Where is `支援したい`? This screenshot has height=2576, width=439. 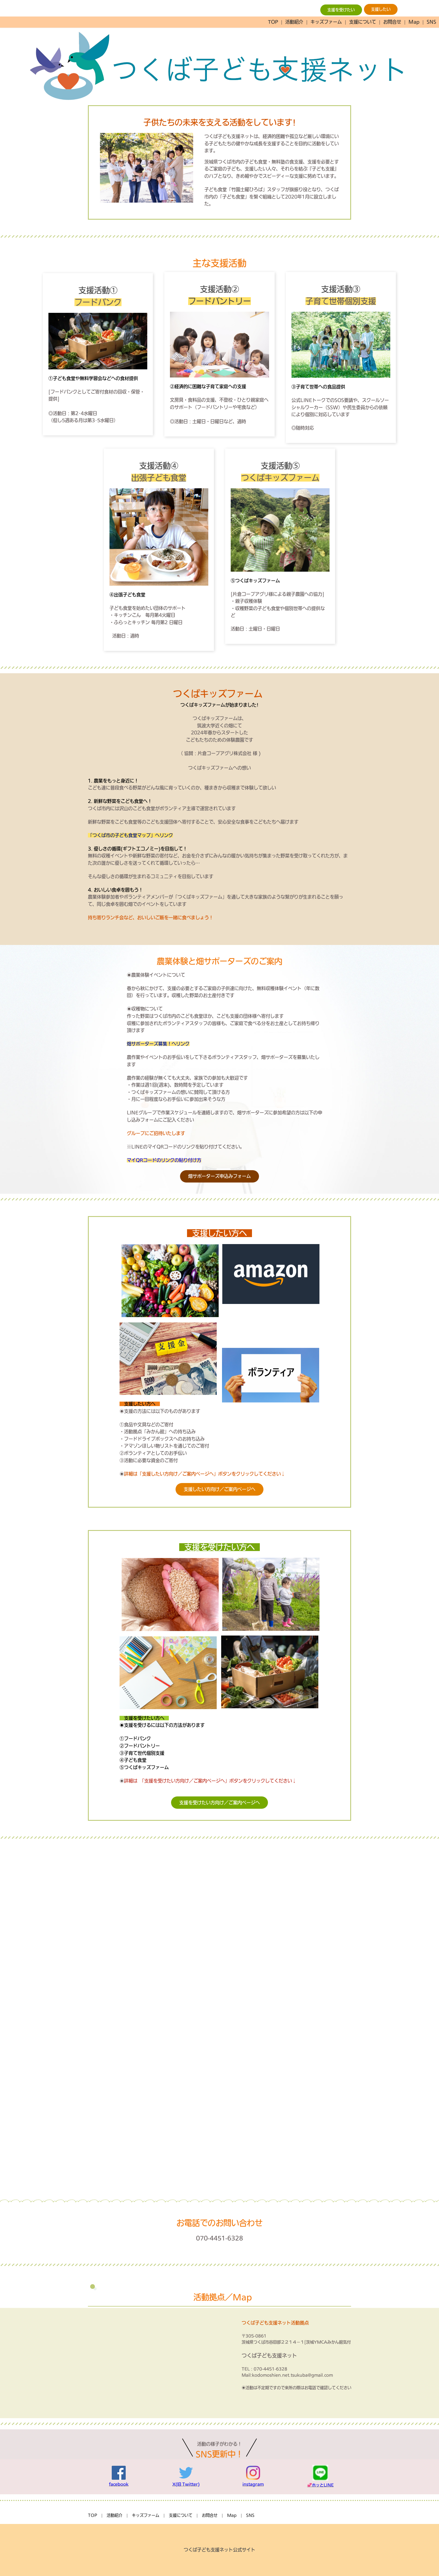
支援したい is located at coordinates (381, 9).